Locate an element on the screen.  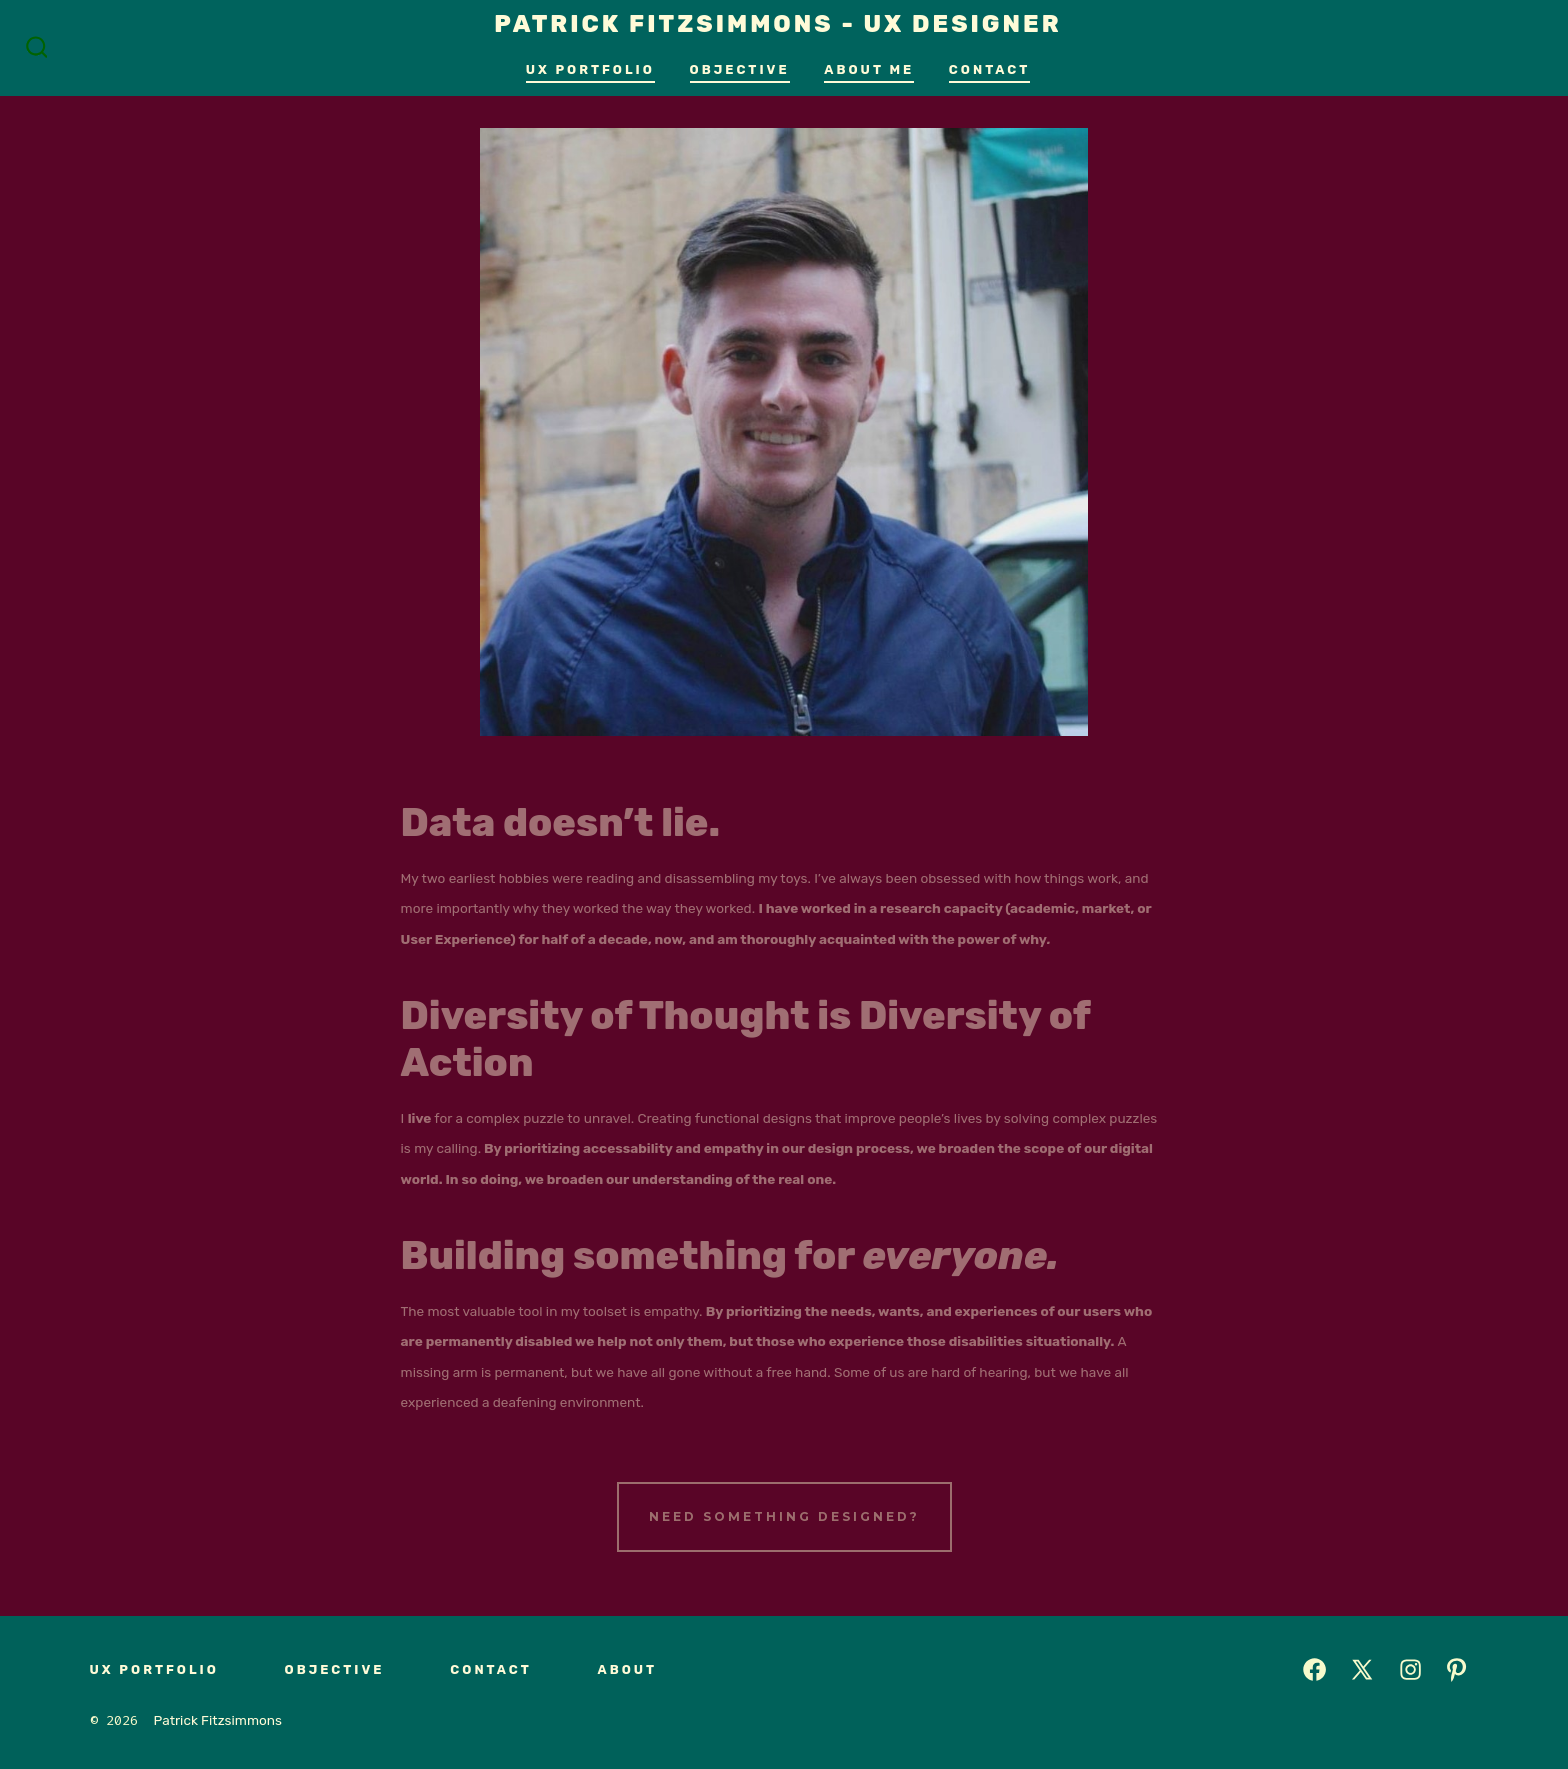
Need Something Designed? is located at coordinates (784, 1516).